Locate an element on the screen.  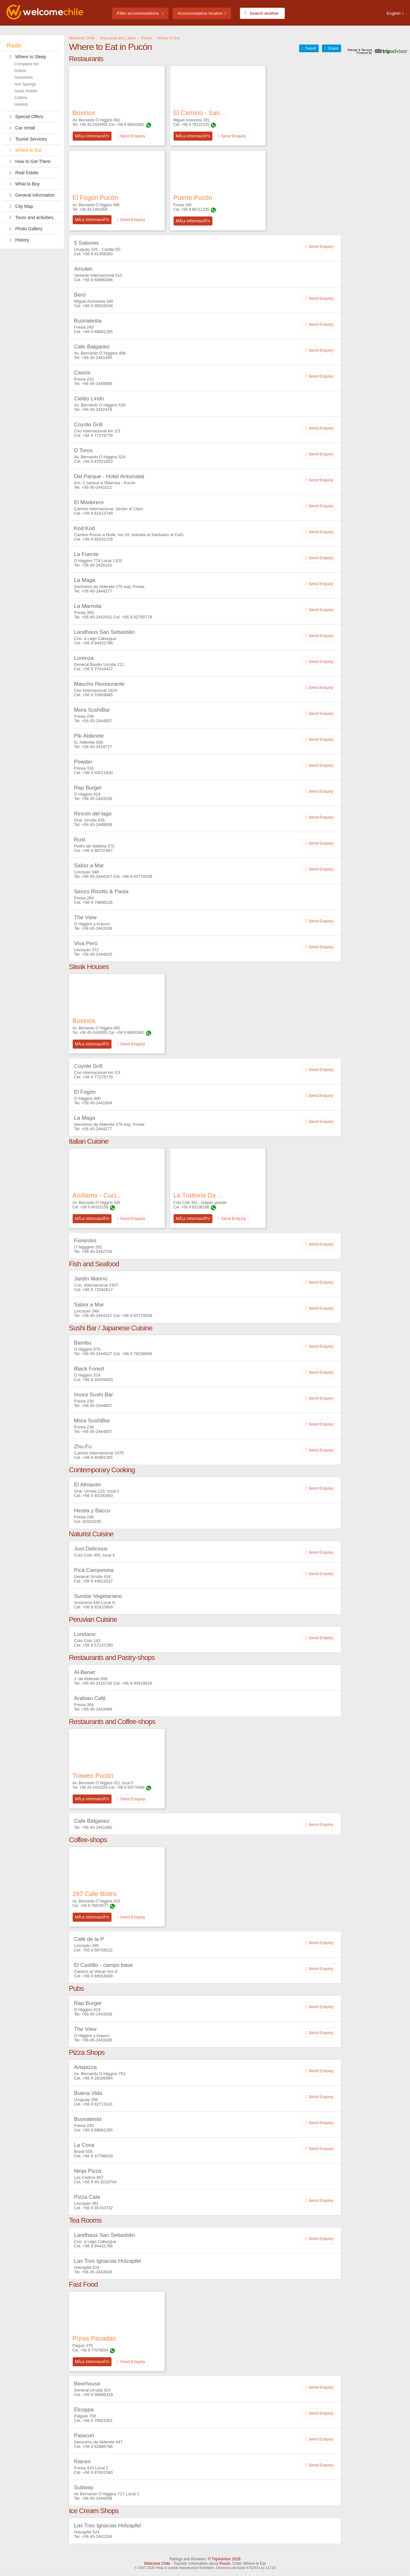
+56 9 98737667 is located at coordinates (98, 850).